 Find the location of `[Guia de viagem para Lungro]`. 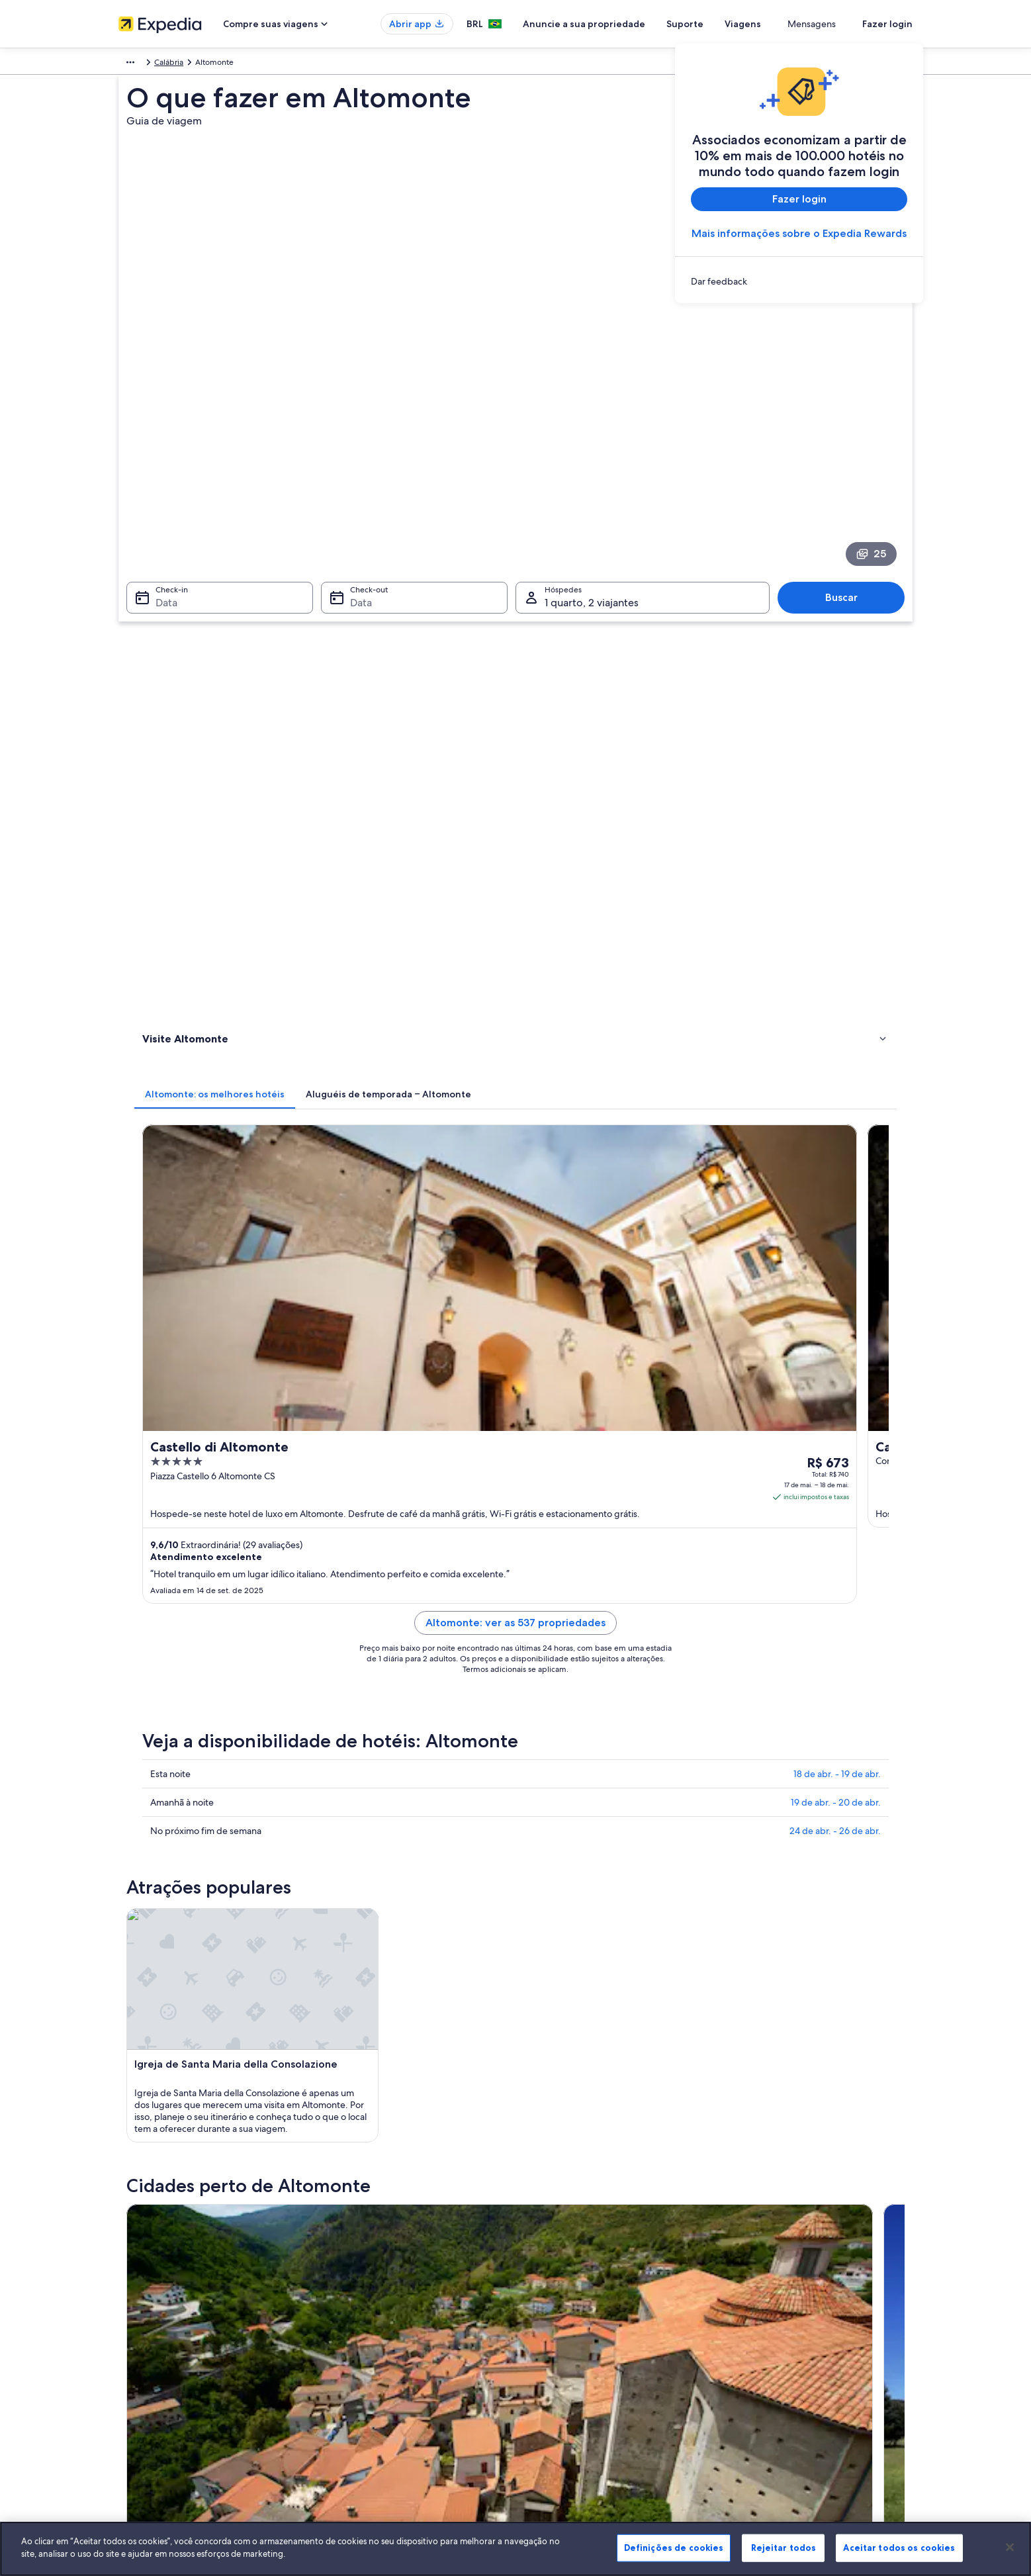

[Guia de viagem para Lungro] is located at coordinates (539, 1465).